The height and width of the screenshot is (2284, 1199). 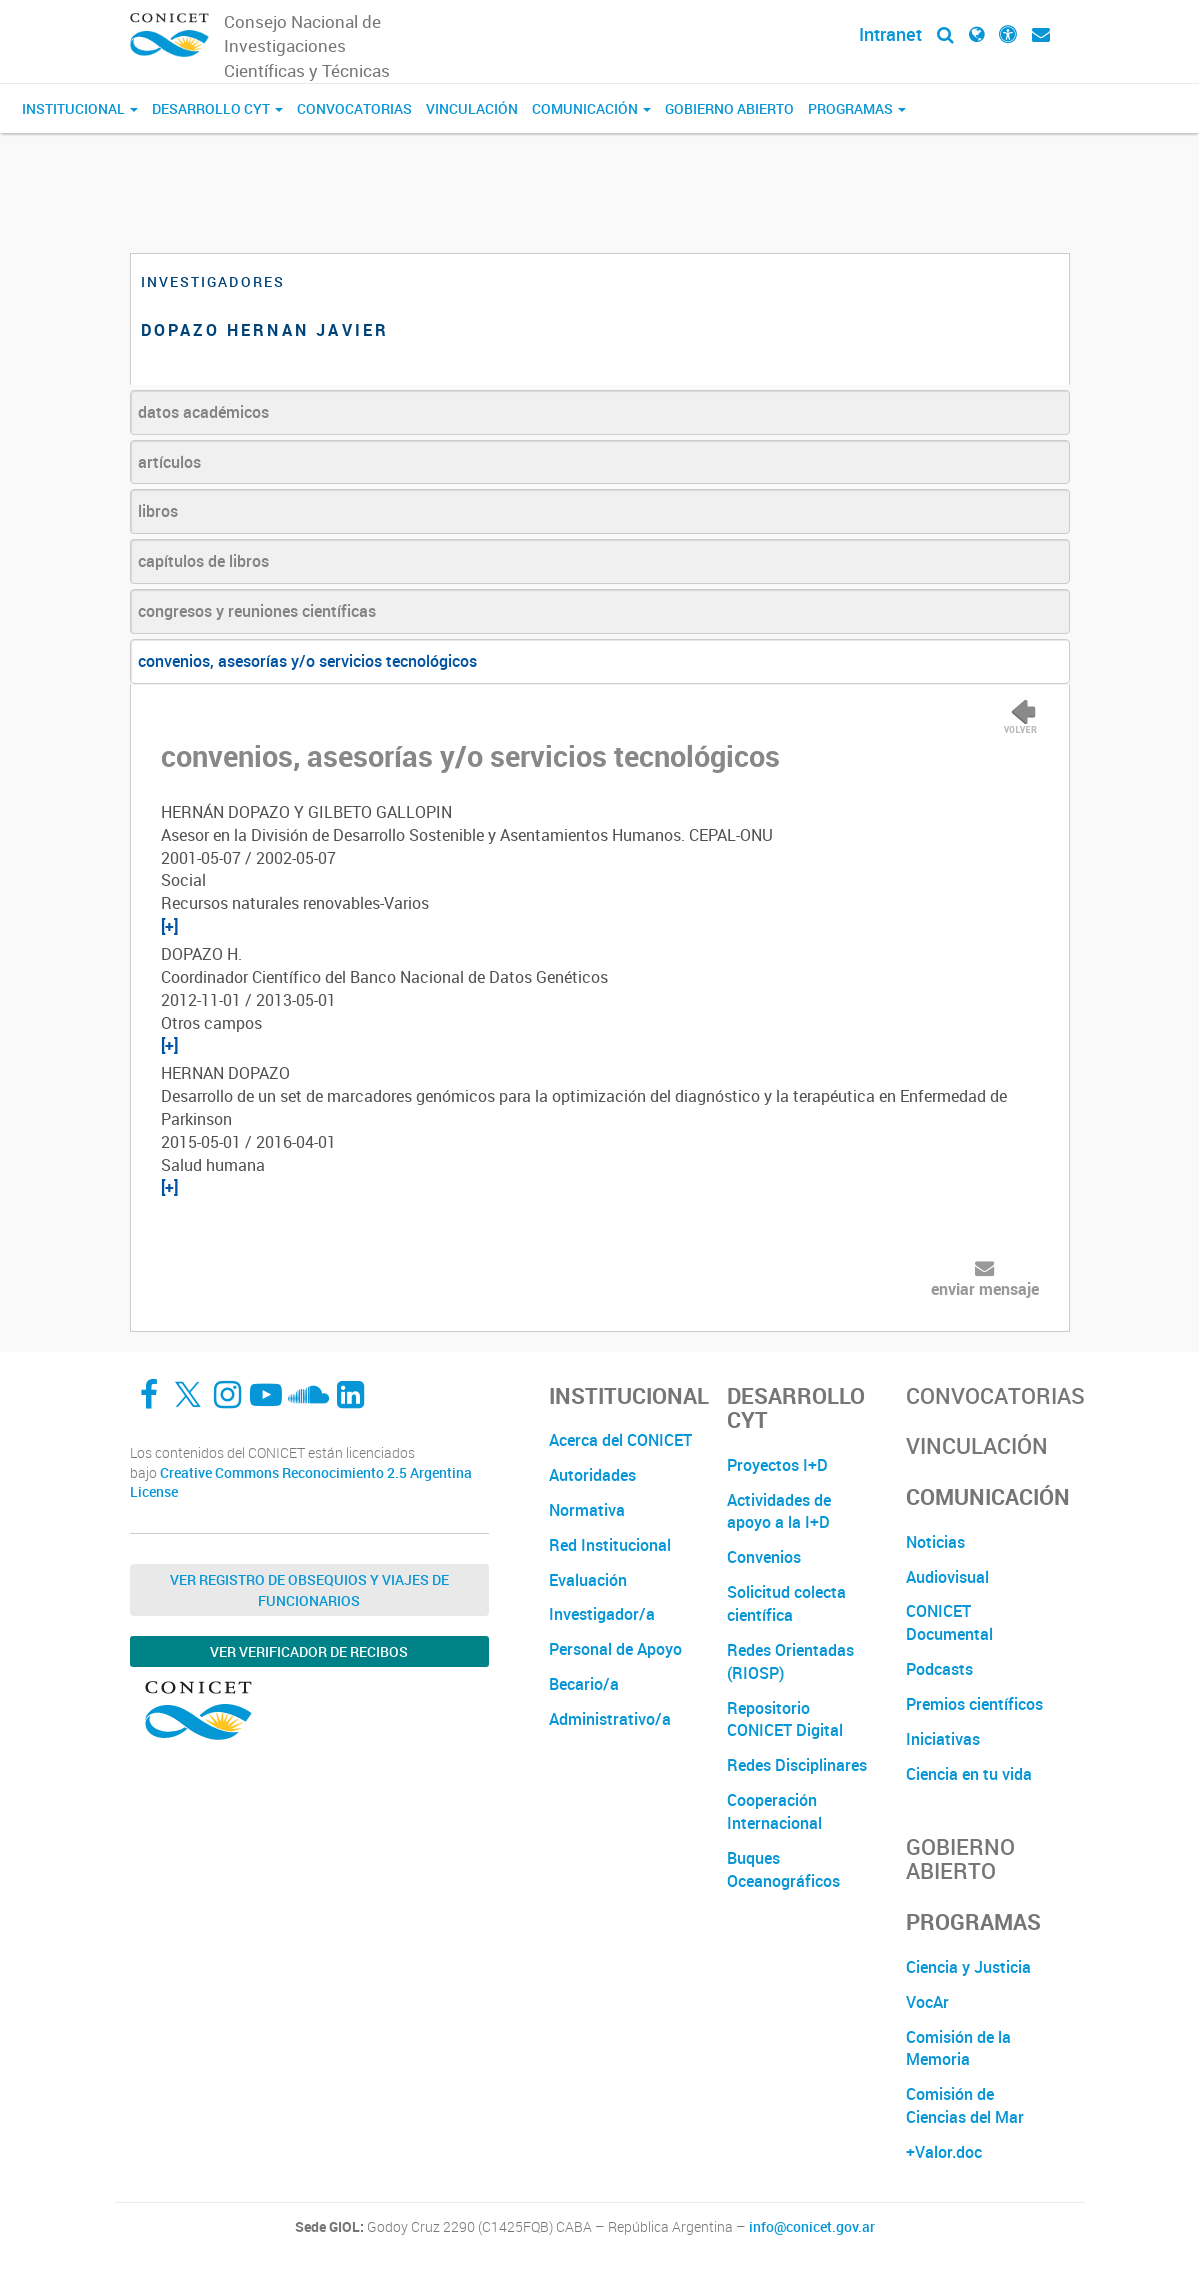 I want to click on VocAr, so click(x=927, y=2002).